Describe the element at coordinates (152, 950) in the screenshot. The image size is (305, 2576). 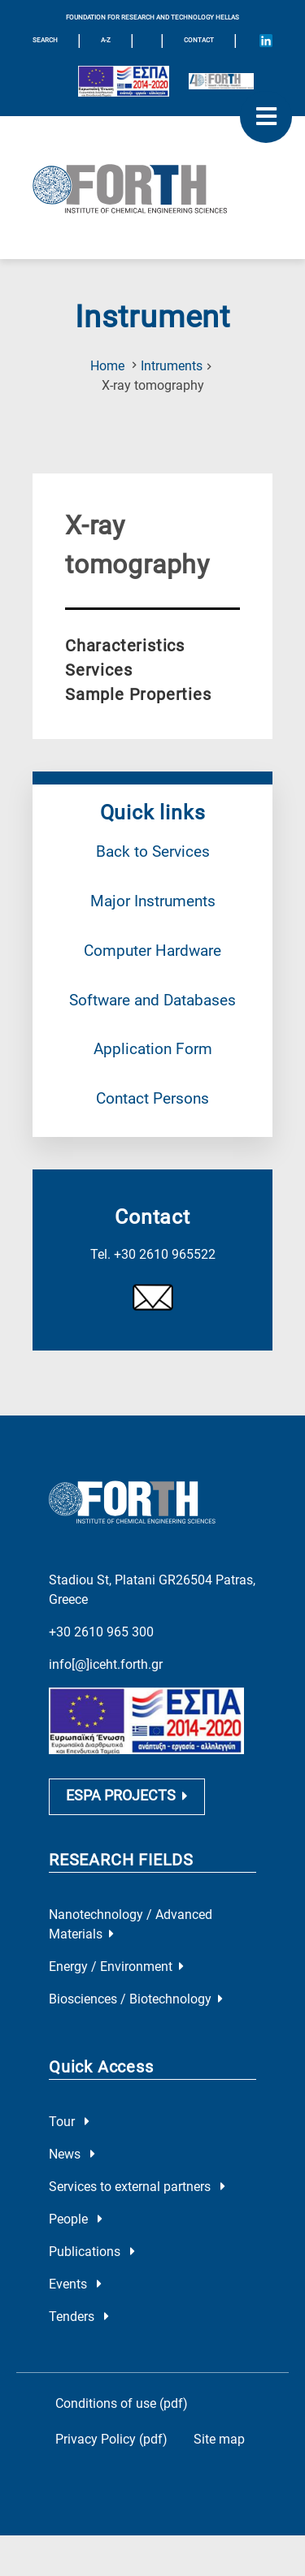
I see `Computer Hardware` at that location.